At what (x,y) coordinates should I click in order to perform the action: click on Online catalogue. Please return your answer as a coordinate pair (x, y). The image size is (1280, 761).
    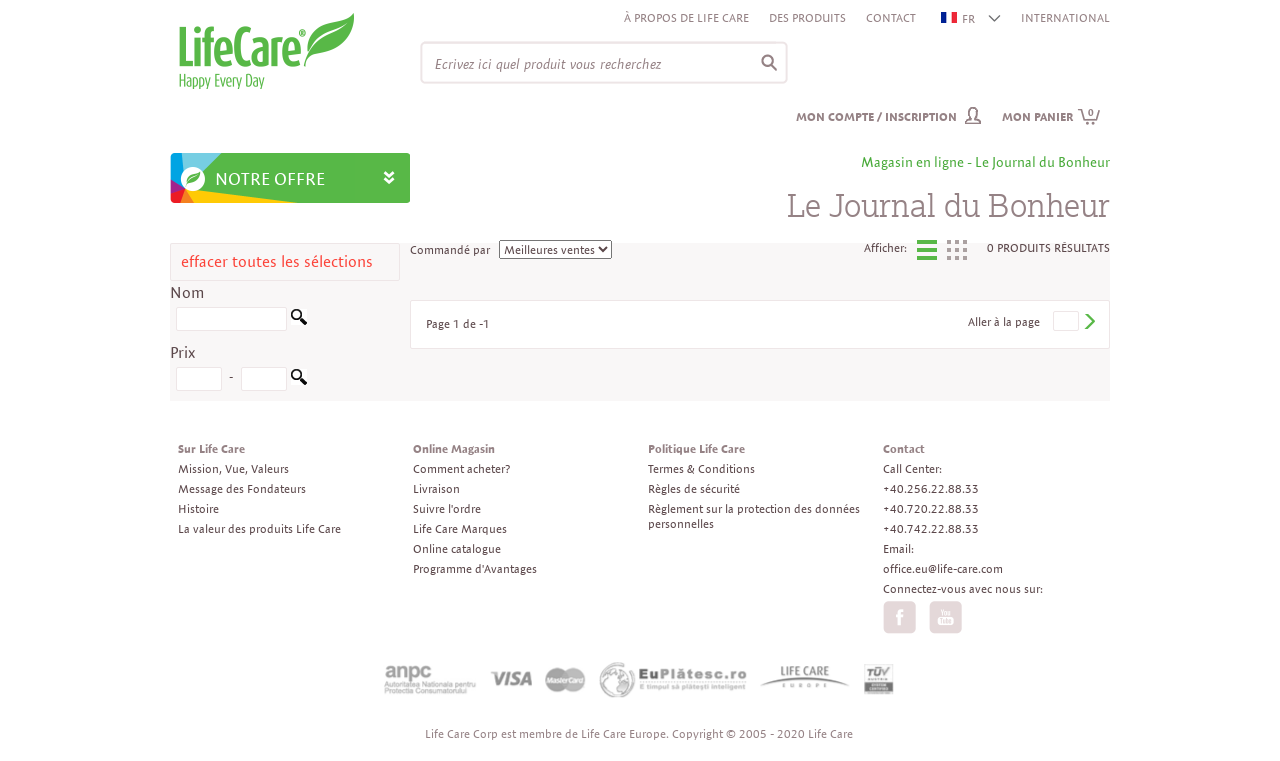
    Looking at the image, I should click on (457, 548).